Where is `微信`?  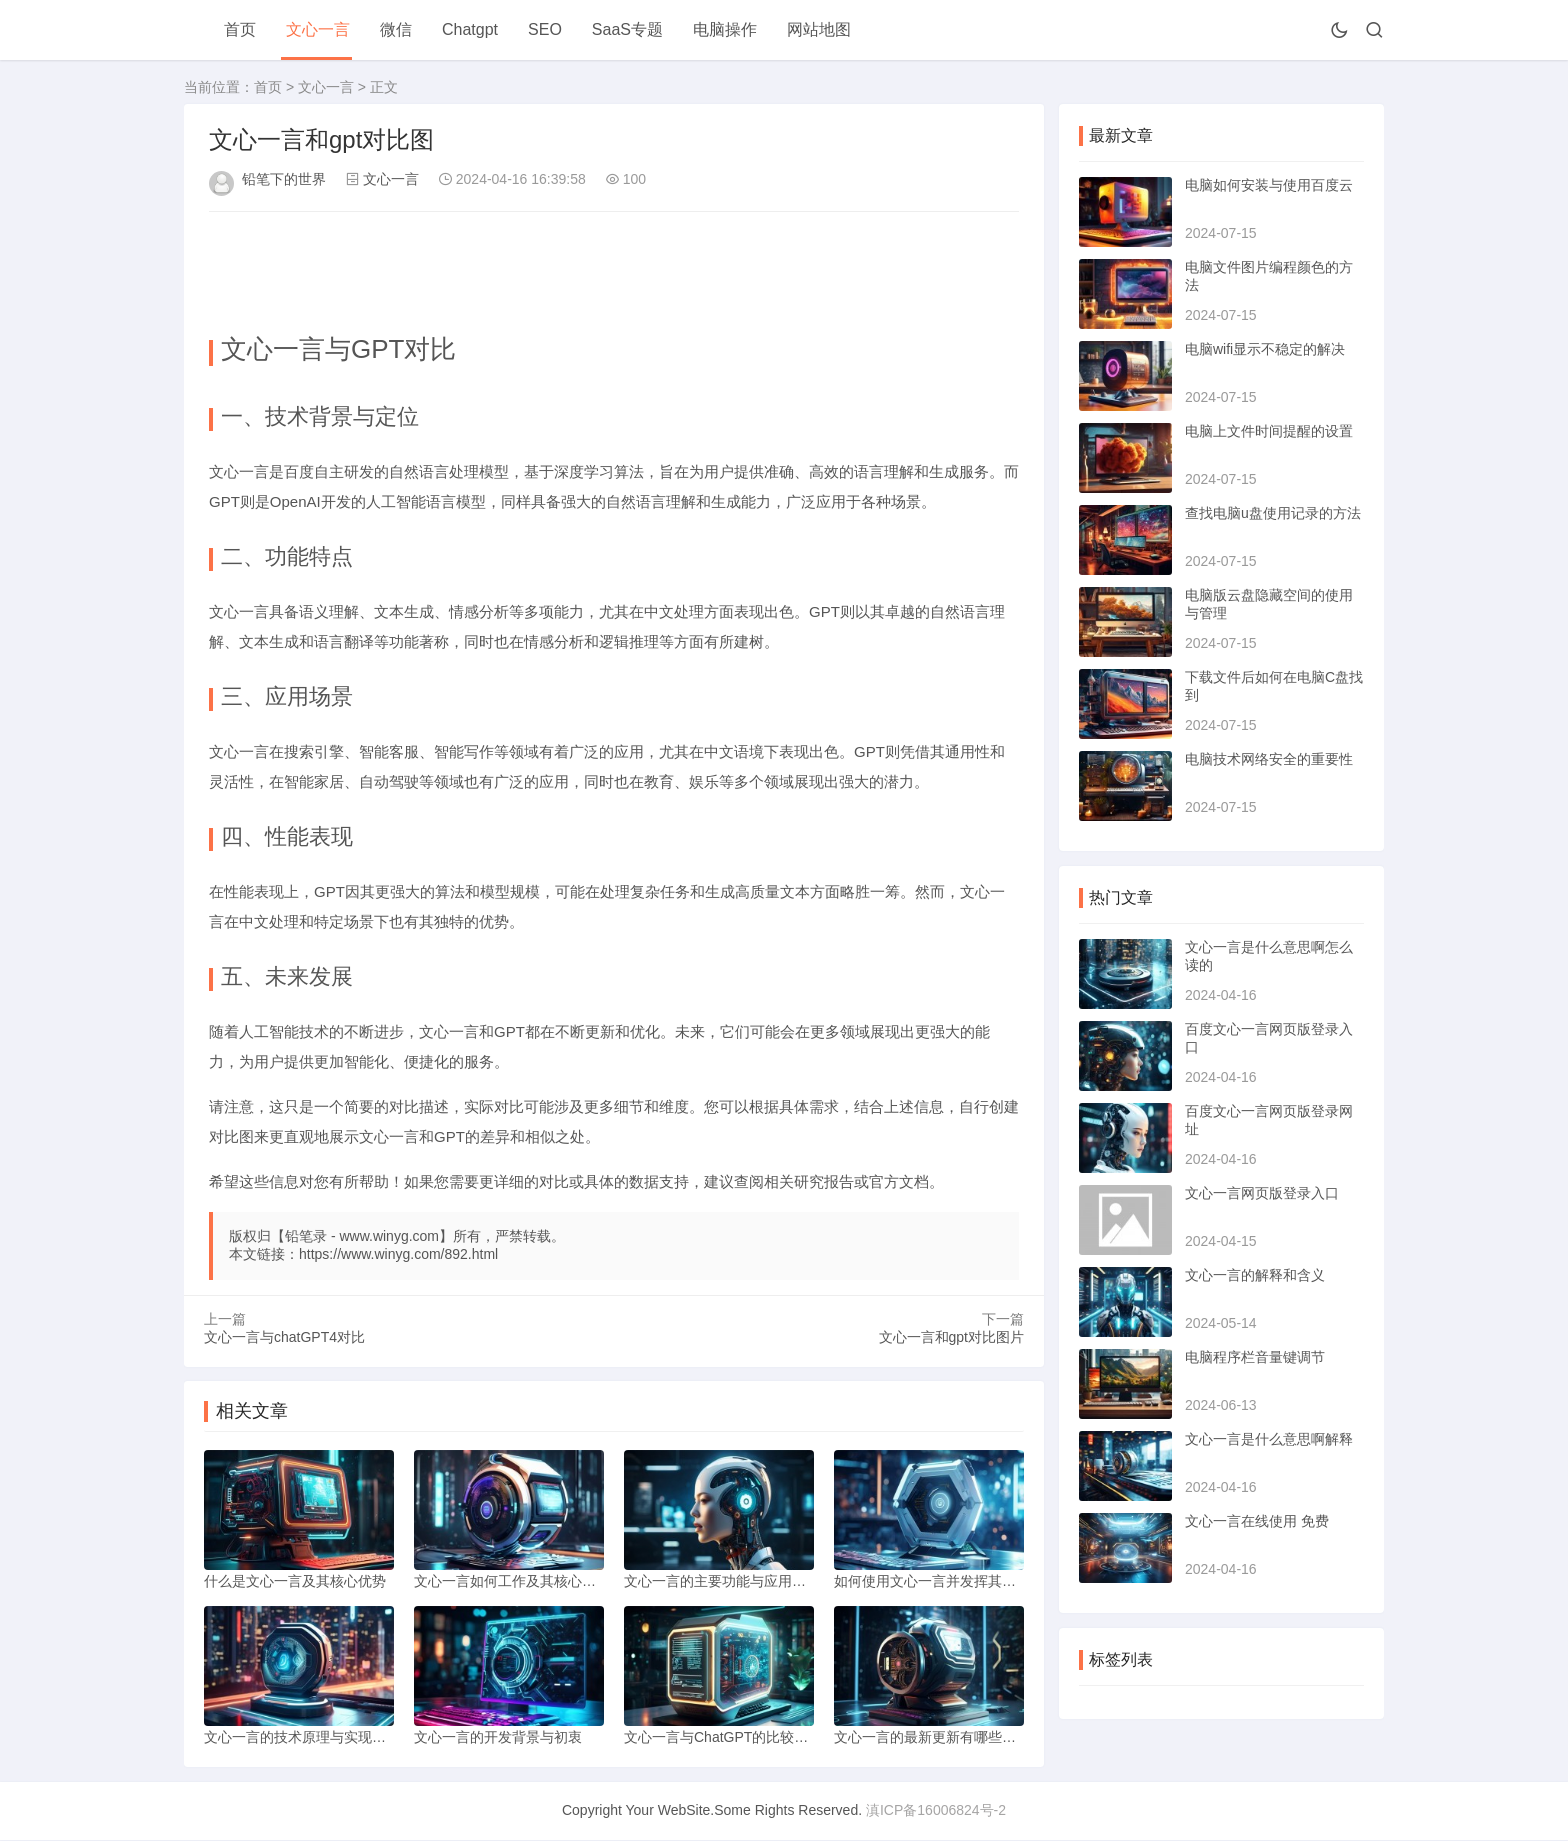 微信 is located at coordinates (396, 29).